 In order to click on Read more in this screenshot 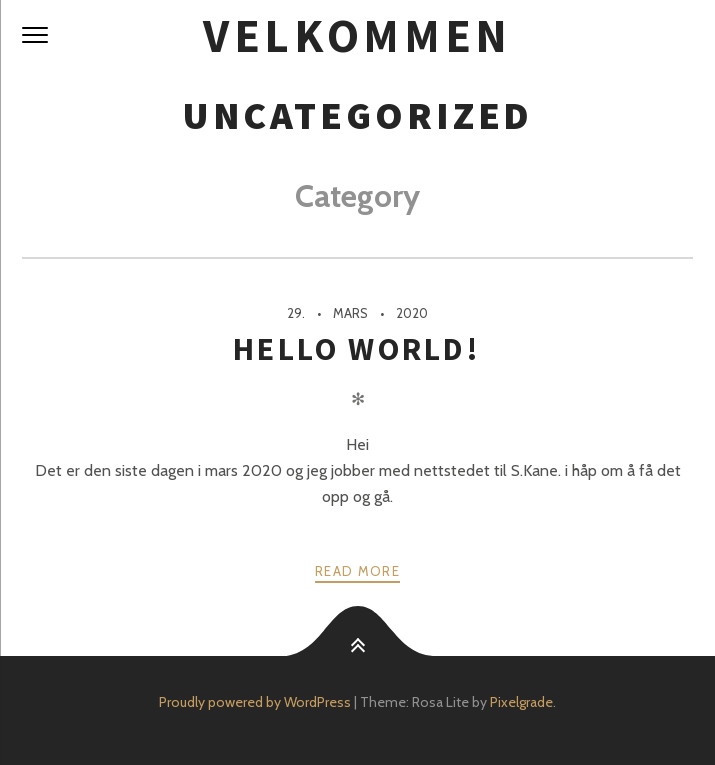, I will do `click(357, 571)`.